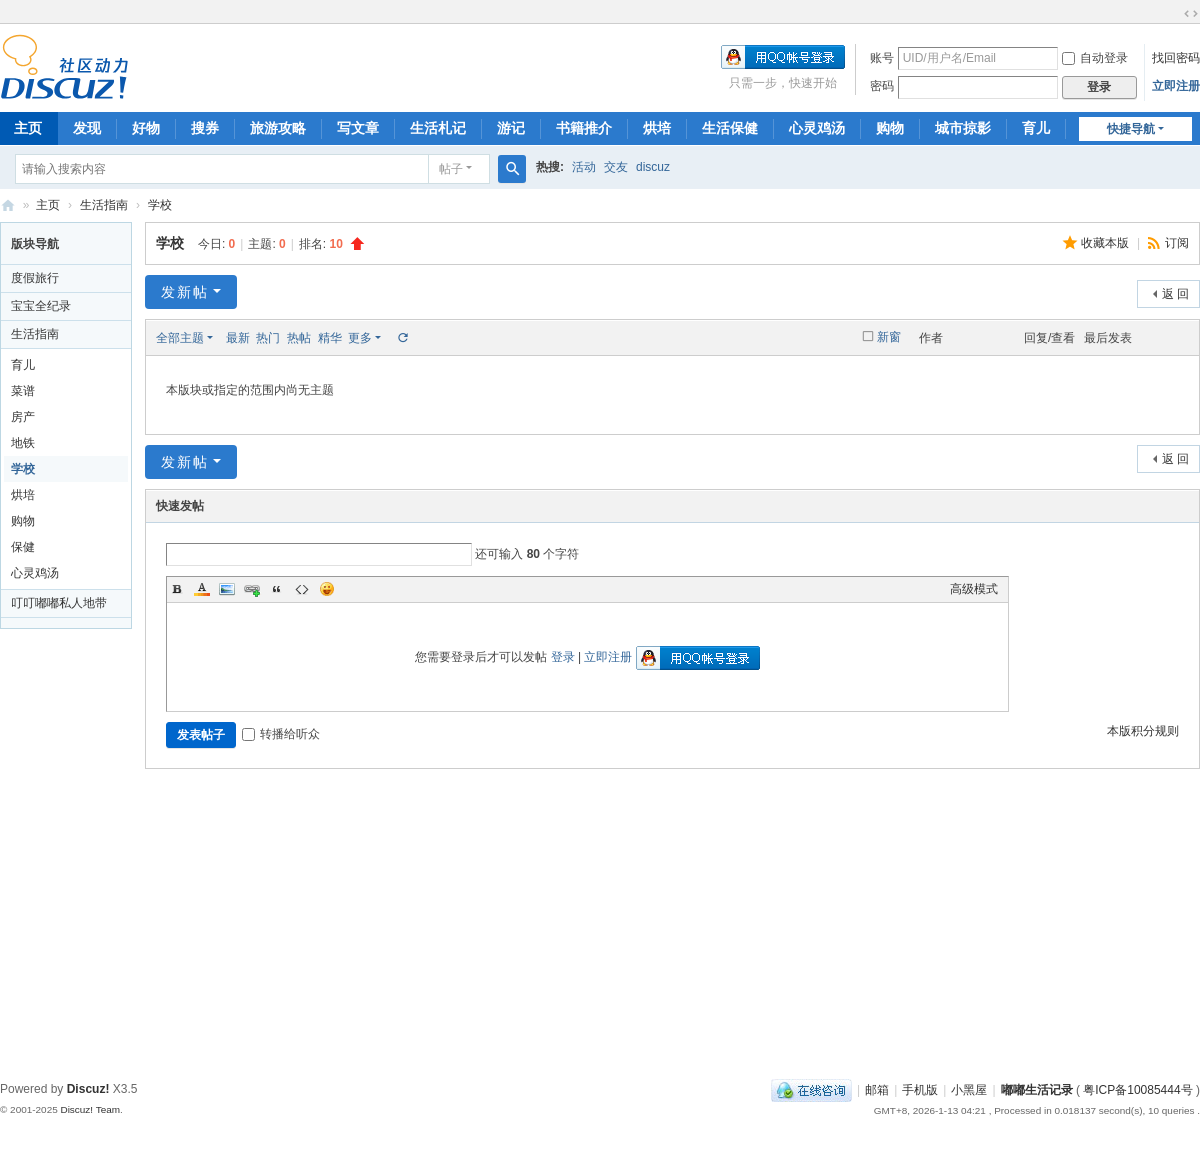  What do you see at coordinates (616, 167) in the screenshot?
I see `交友` at bounding box center [616, 167].